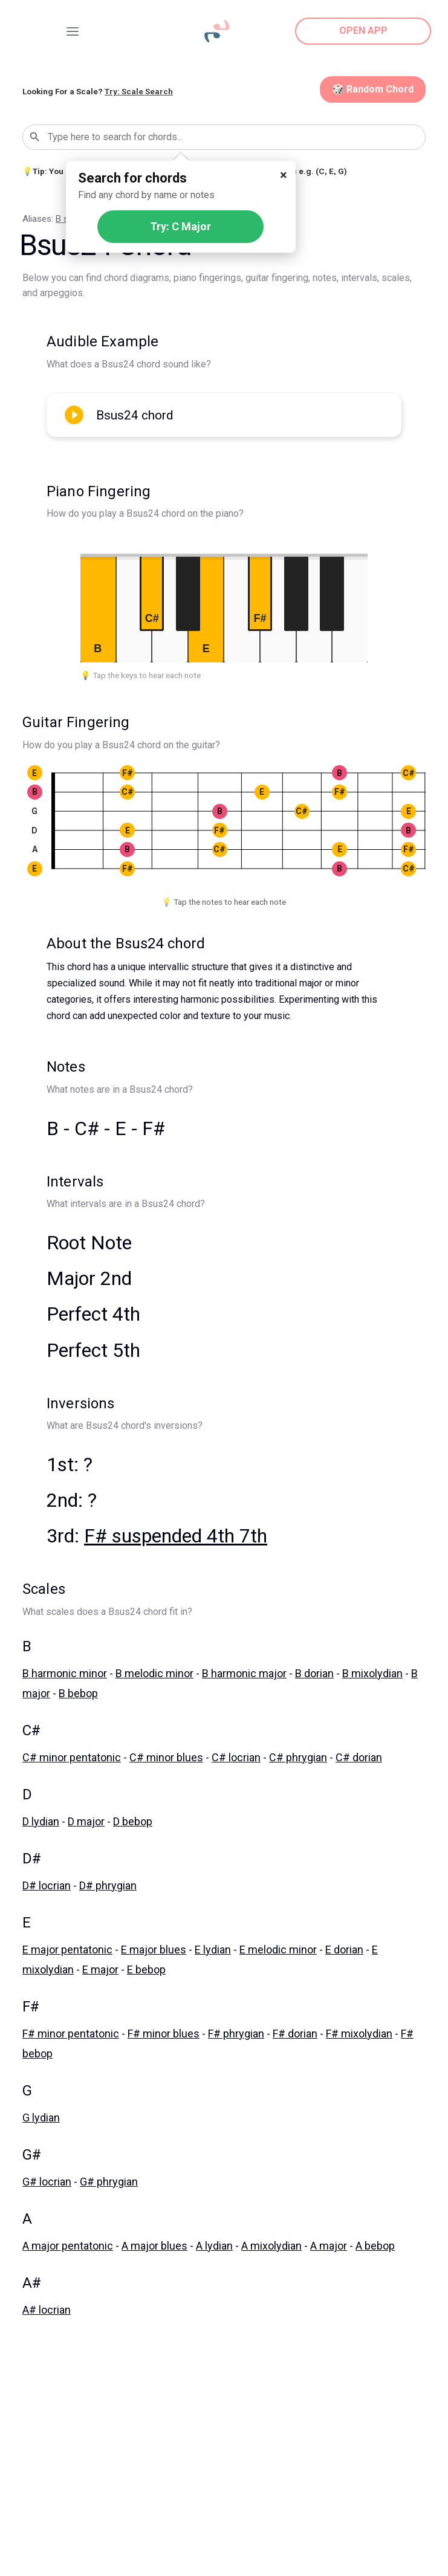  What do you see at coordinates (109, 2181) in the screenshot?
I see `G# phrygian` at bounding box center [109, 2181].